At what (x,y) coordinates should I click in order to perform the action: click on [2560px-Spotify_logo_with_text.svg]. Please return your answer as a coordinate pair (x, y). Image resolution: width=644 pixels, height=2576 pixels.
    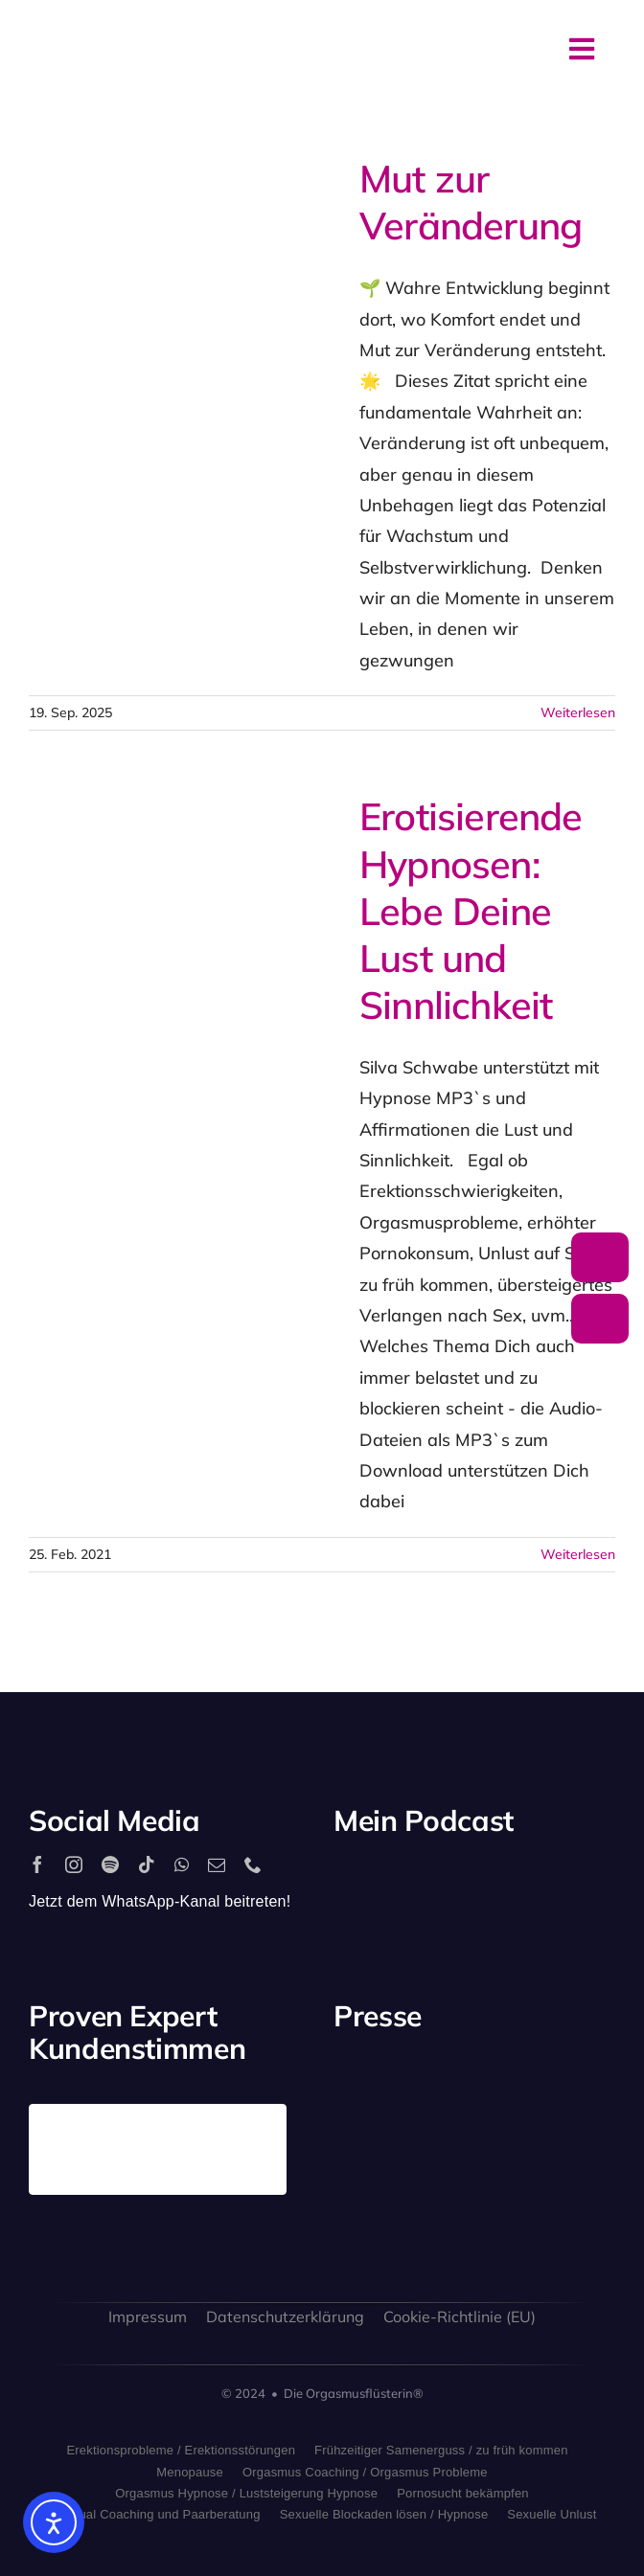
    Looking at the image, I should click on (377, 1883).